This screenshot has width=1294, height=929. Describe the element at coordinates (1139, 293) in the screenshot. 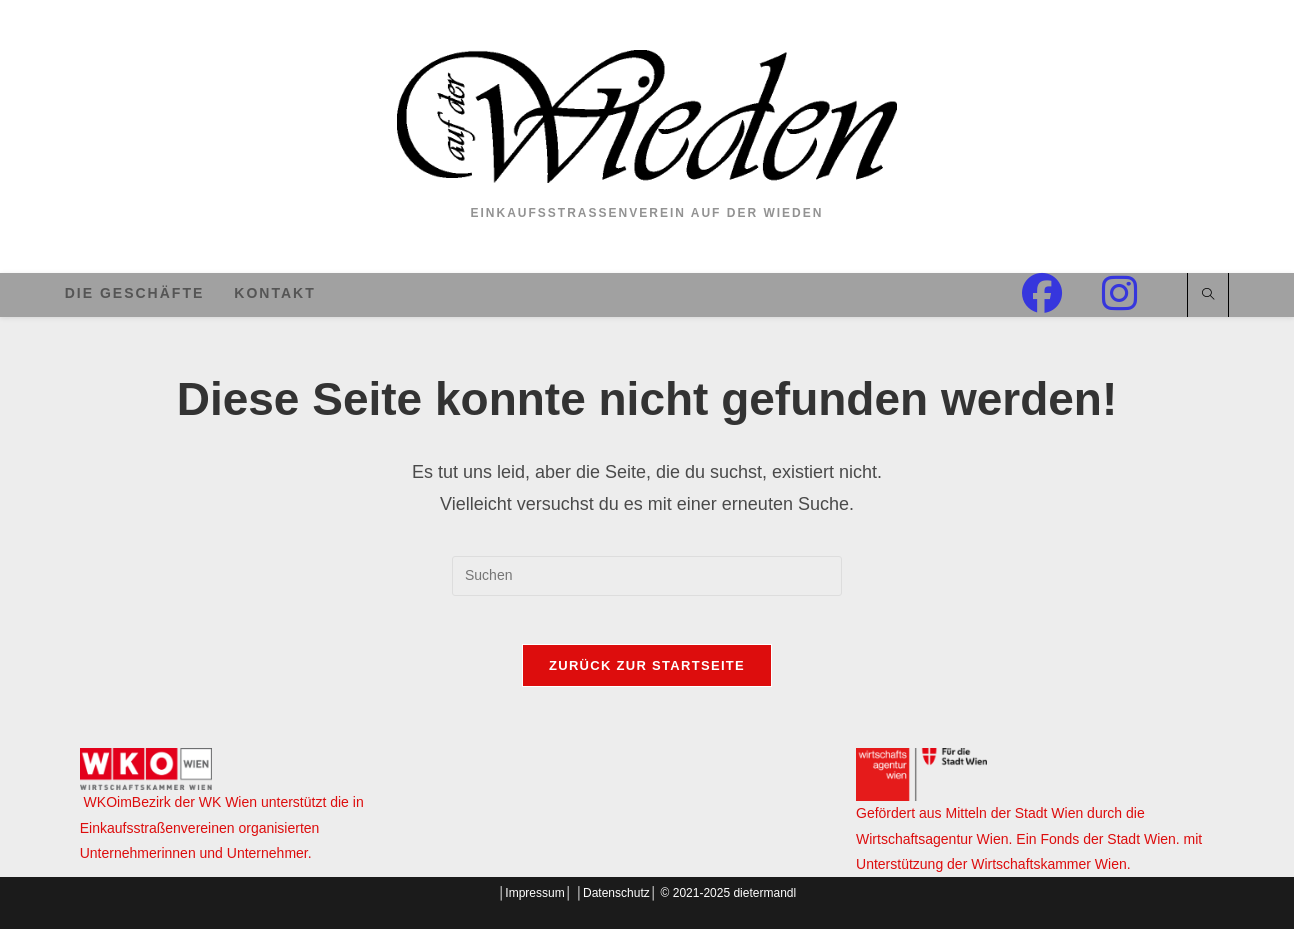

I see `[Instagram (öffnet in neuem Tab)]` at that location.